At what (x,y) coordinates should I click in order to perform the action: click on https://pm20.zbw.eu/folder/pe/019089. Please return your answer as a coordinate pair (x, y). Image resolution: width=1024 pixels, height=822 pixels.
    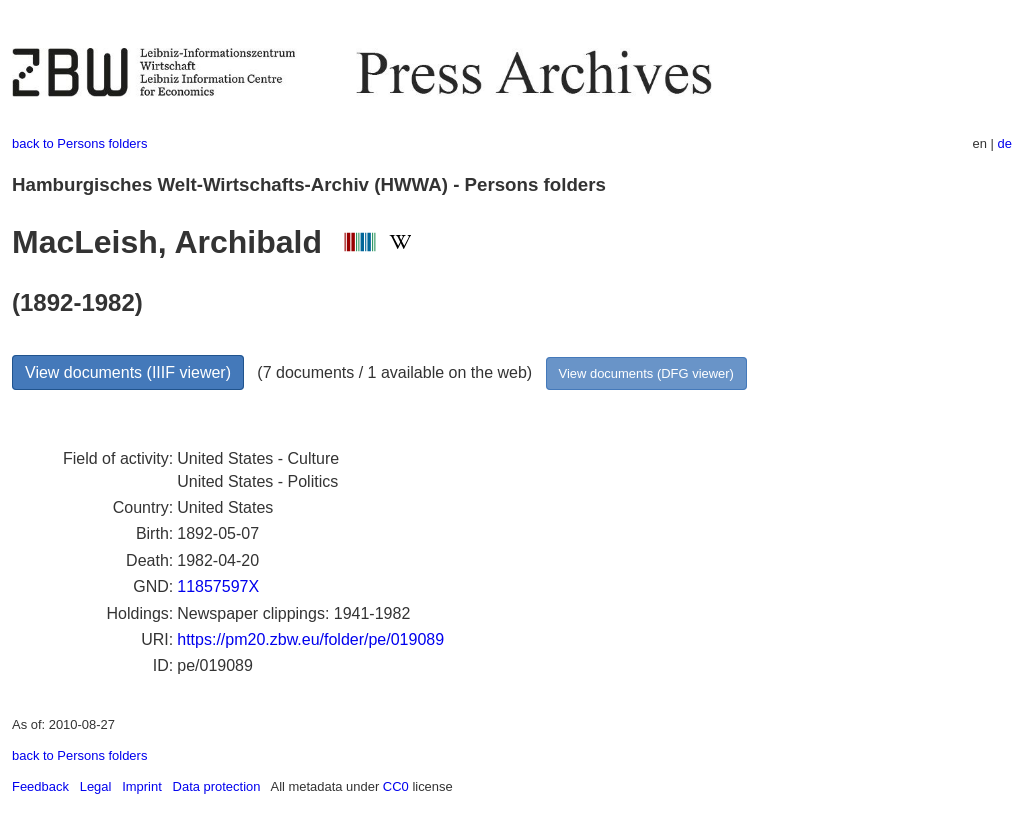
    Looking at the image, I should click on (310, 639).